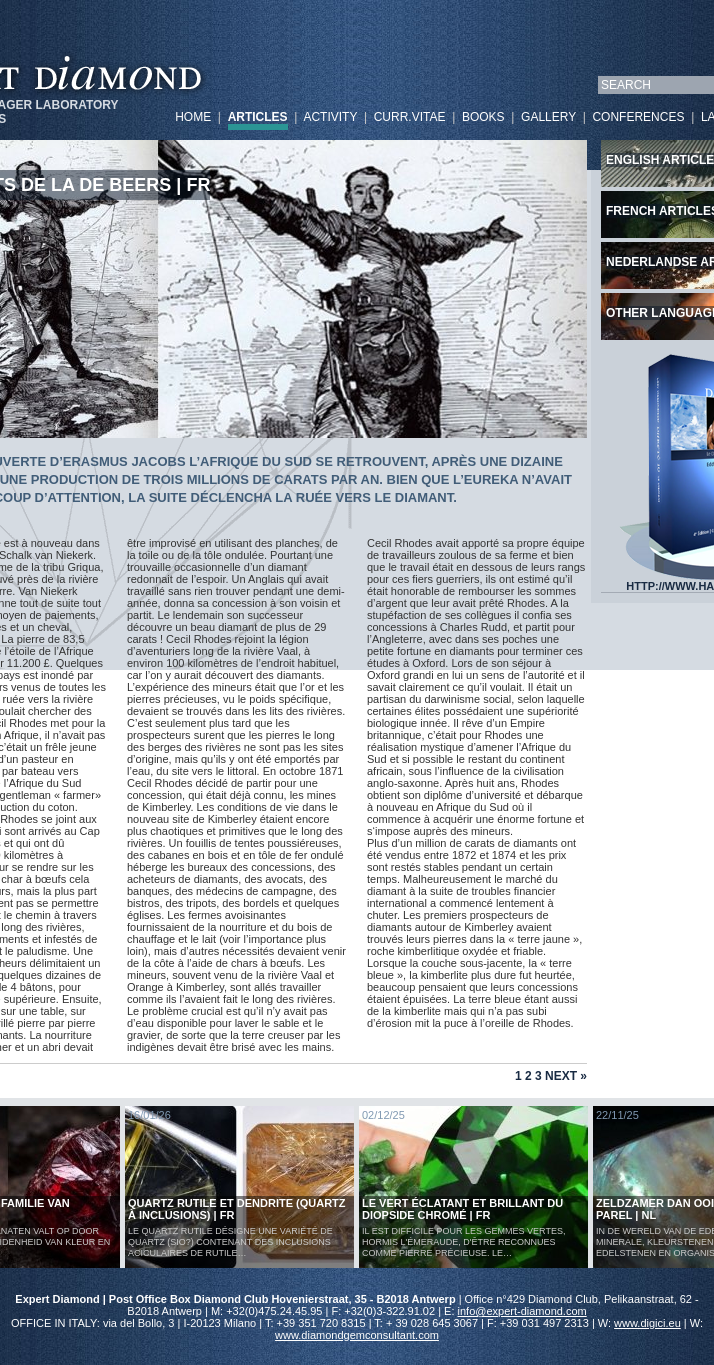 The image size is (714, 1365). What do you see at coordinates (357, 1335) in the screenshot?
I see `www.diamondgemconsultant.com` at bounding box center [357, 1335].